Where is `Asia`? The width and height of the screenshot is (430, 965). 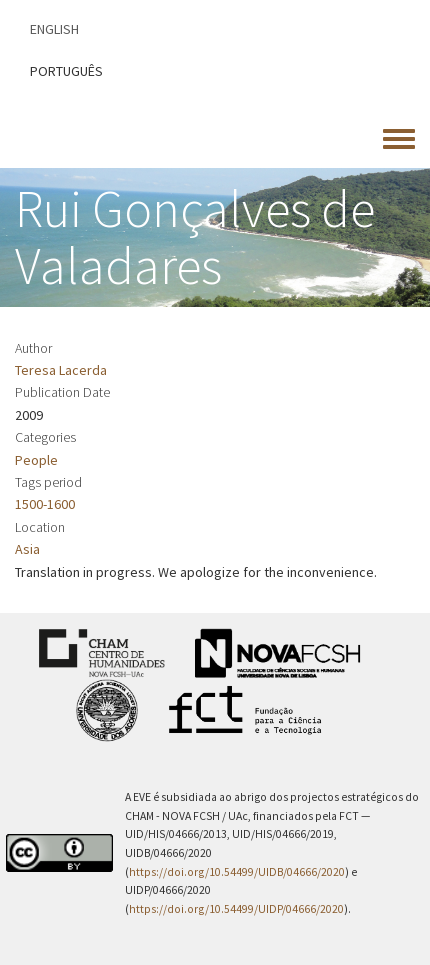 Asia is located at coordinates (27, 549).